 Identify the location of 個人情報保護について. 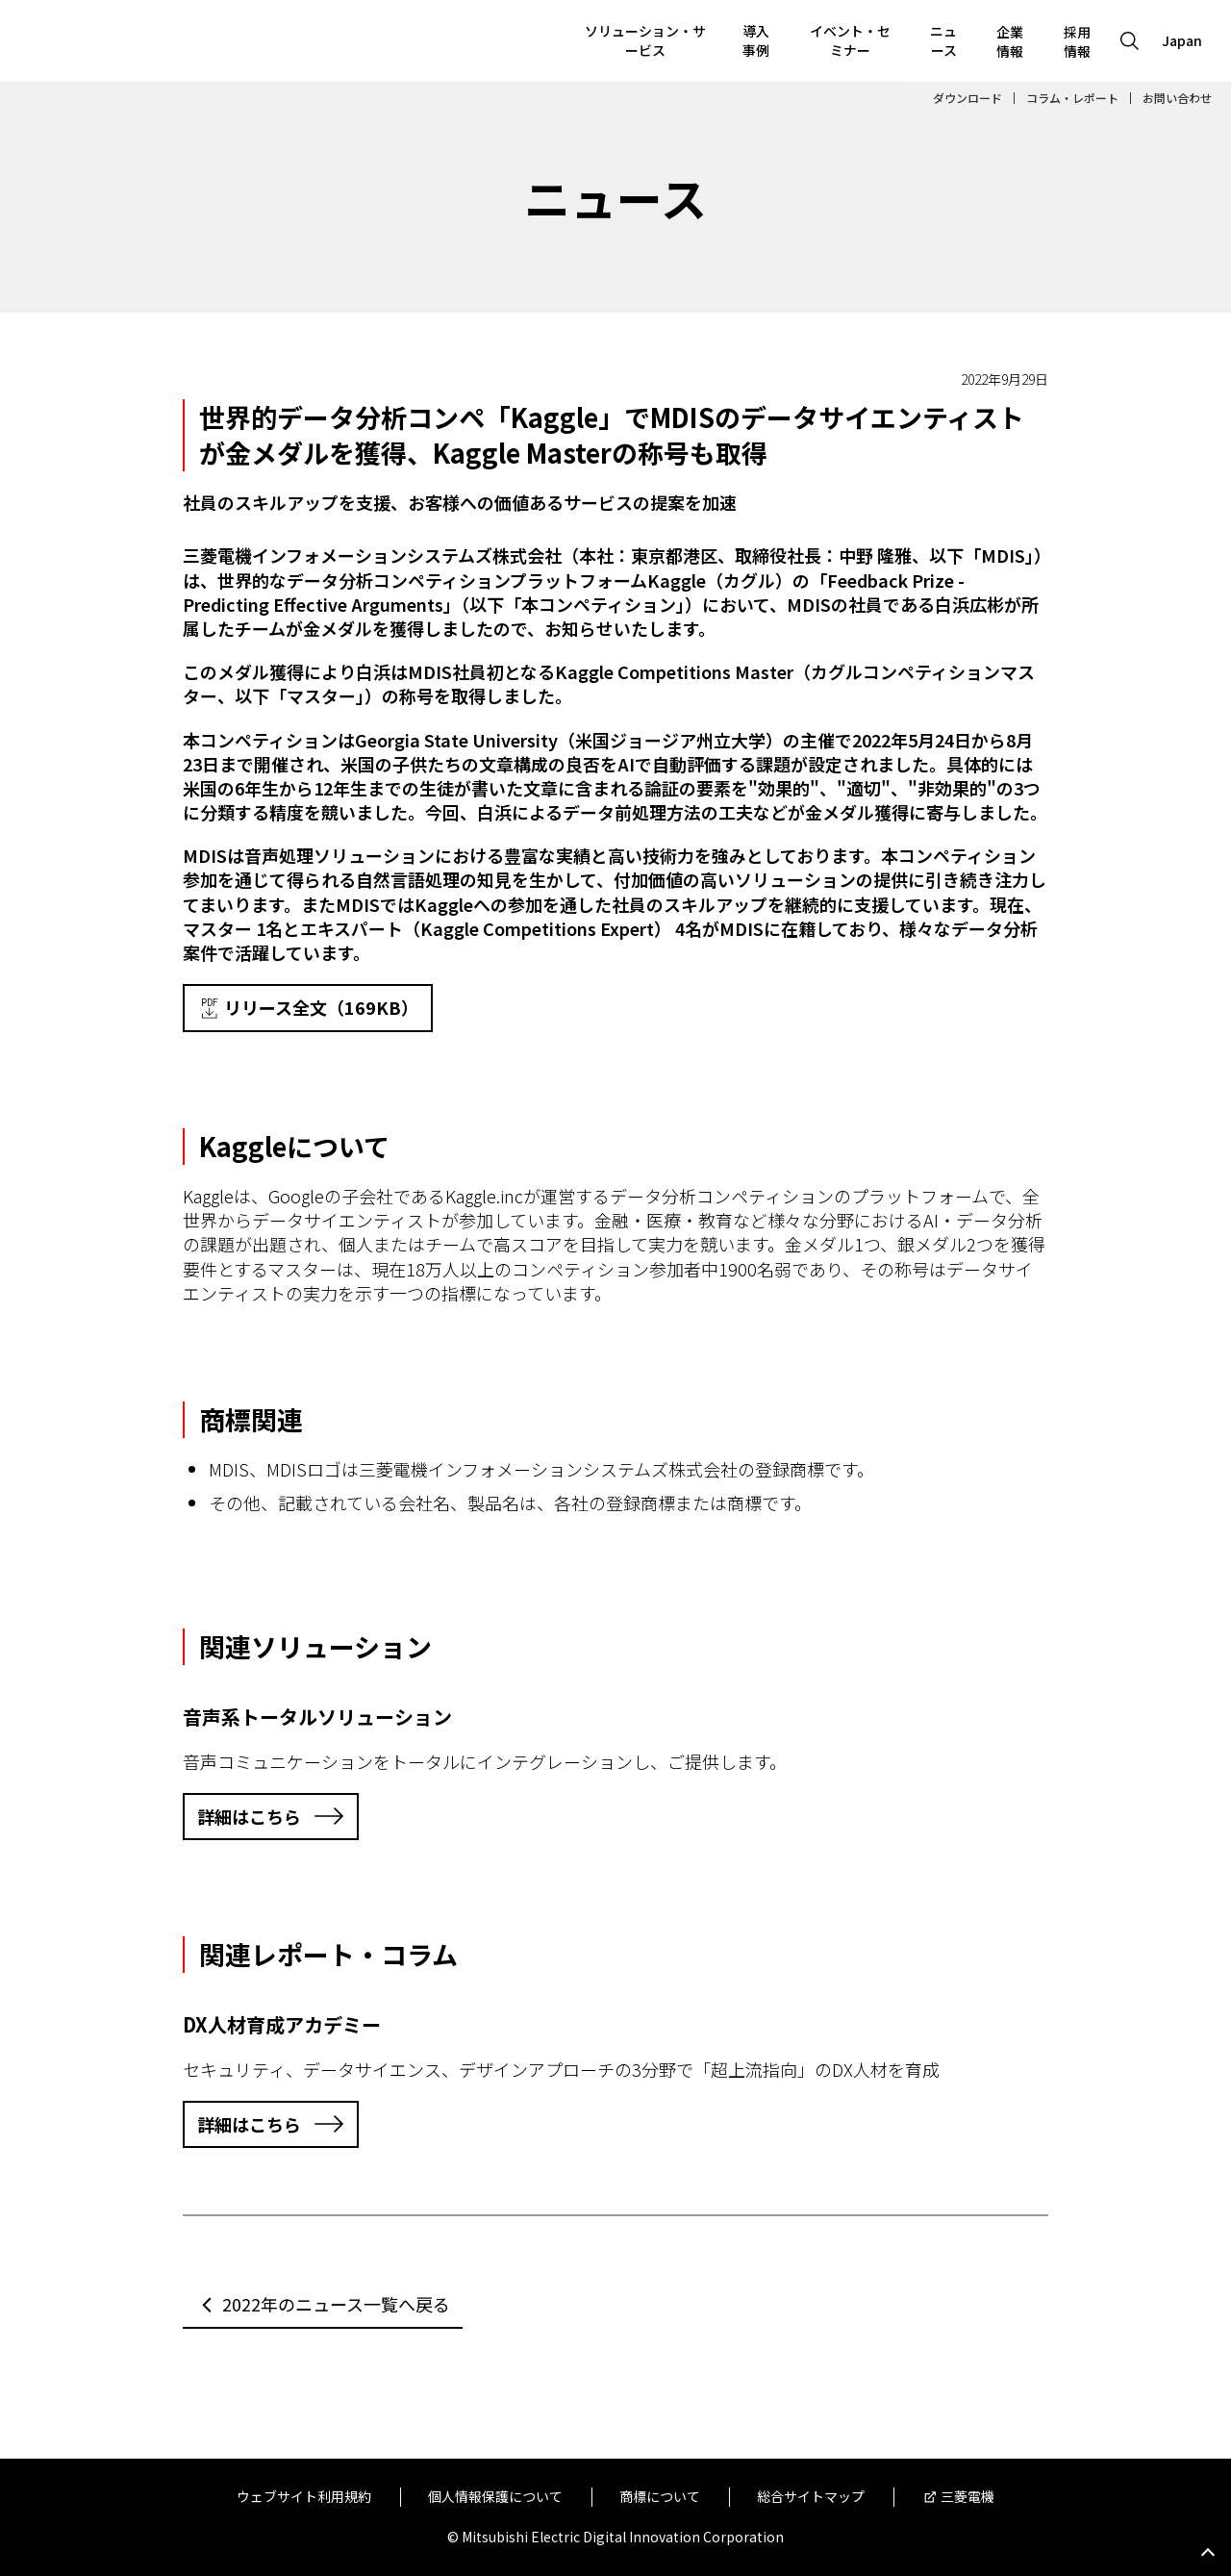
(495, 2496).